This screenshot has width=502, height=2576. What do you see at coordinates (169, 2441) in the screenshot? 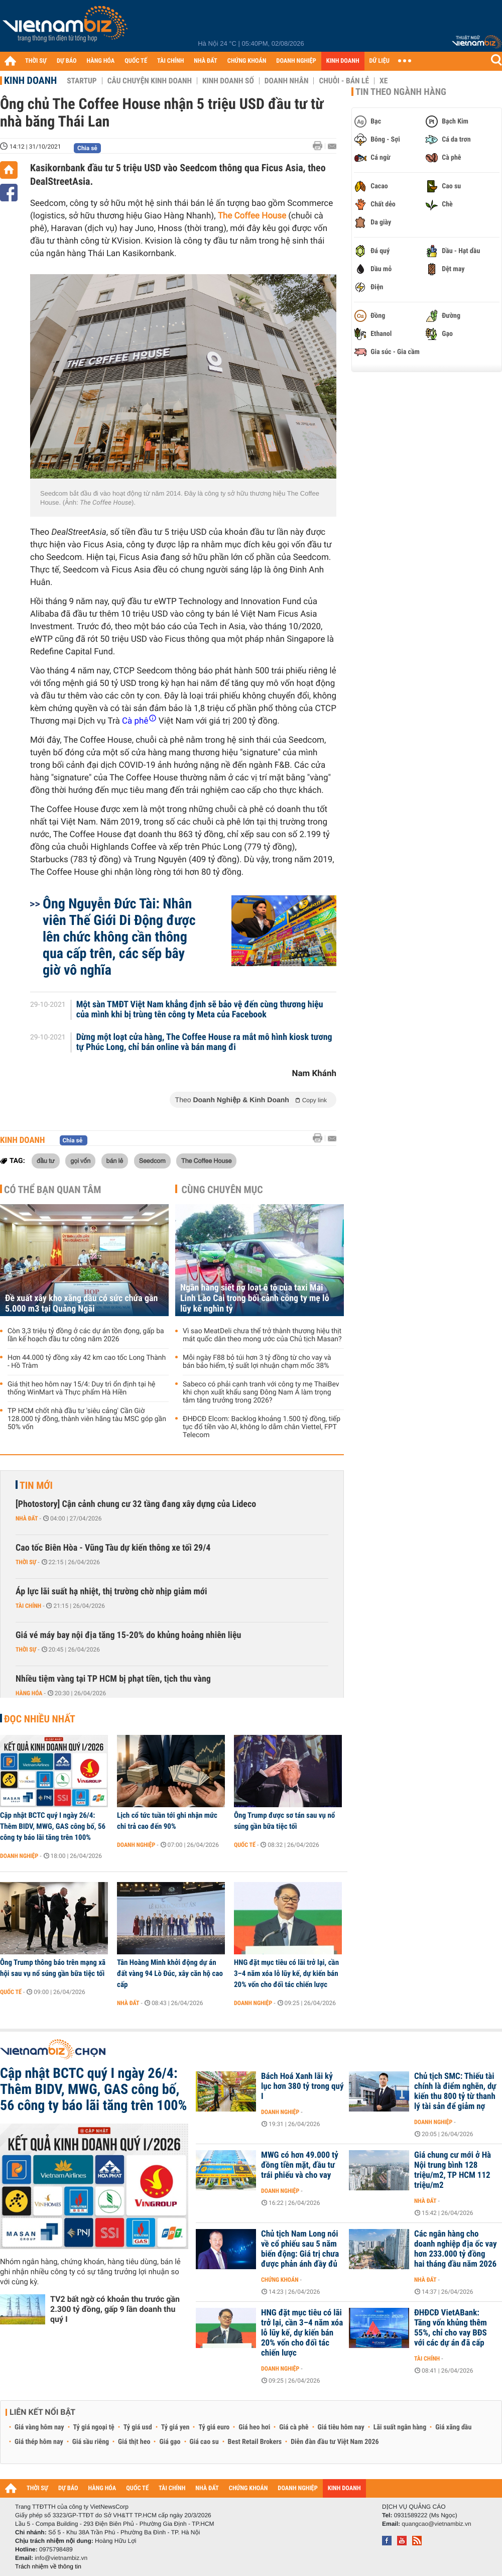
I see `Giá gạo` at bounding box center [169, 2441].